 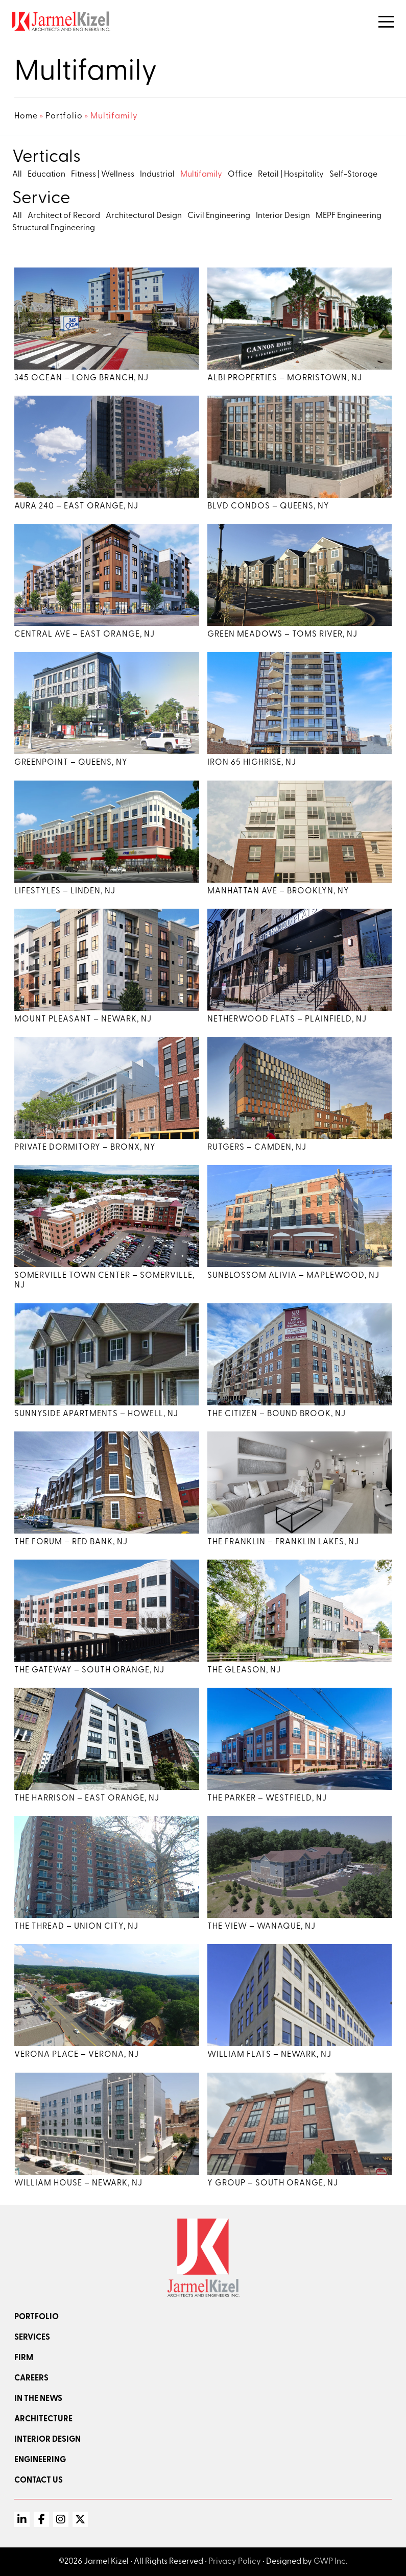 What do you see at coordinates (144, 216) in the screenshot?
I see `Architectural Design` at bounding box center [144, 216].